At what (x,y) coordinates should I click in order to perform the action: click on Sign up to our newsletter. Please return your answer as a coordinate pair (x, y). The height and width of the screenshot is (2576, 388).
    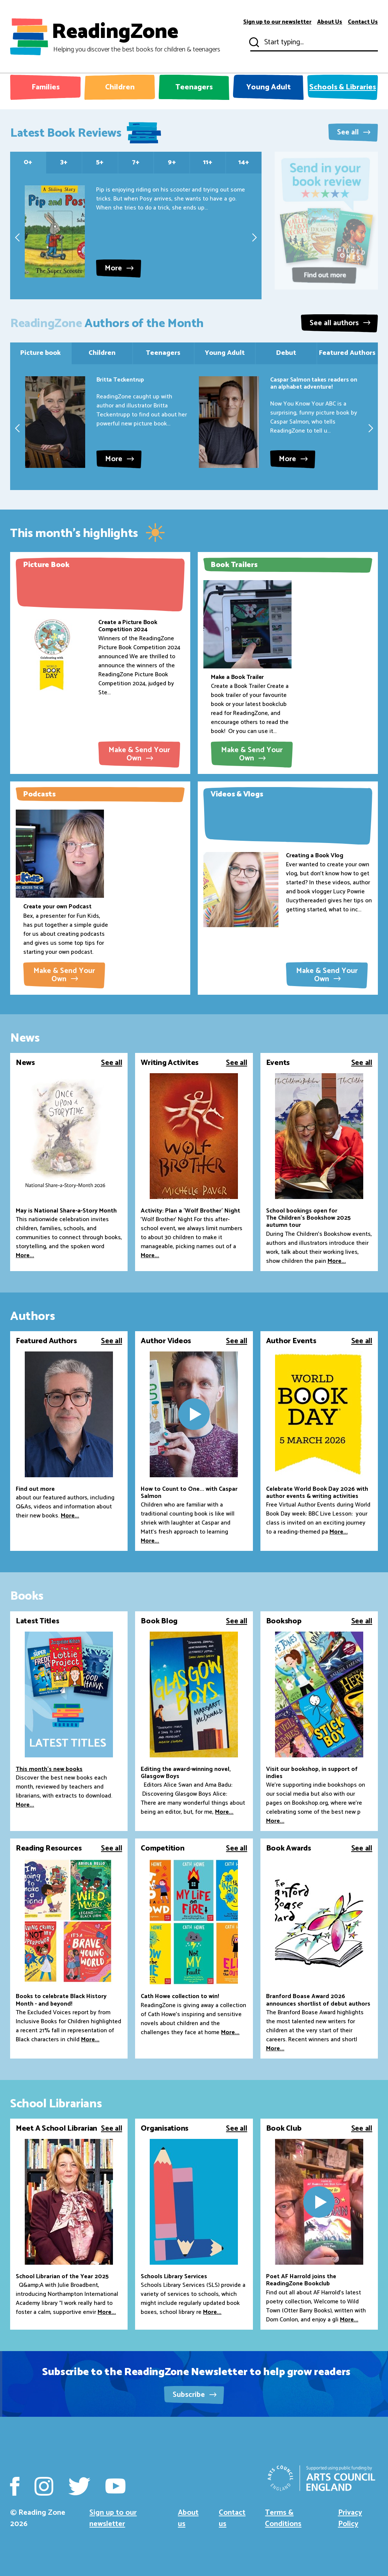
    Looking at the image, I should click on (277, 22).